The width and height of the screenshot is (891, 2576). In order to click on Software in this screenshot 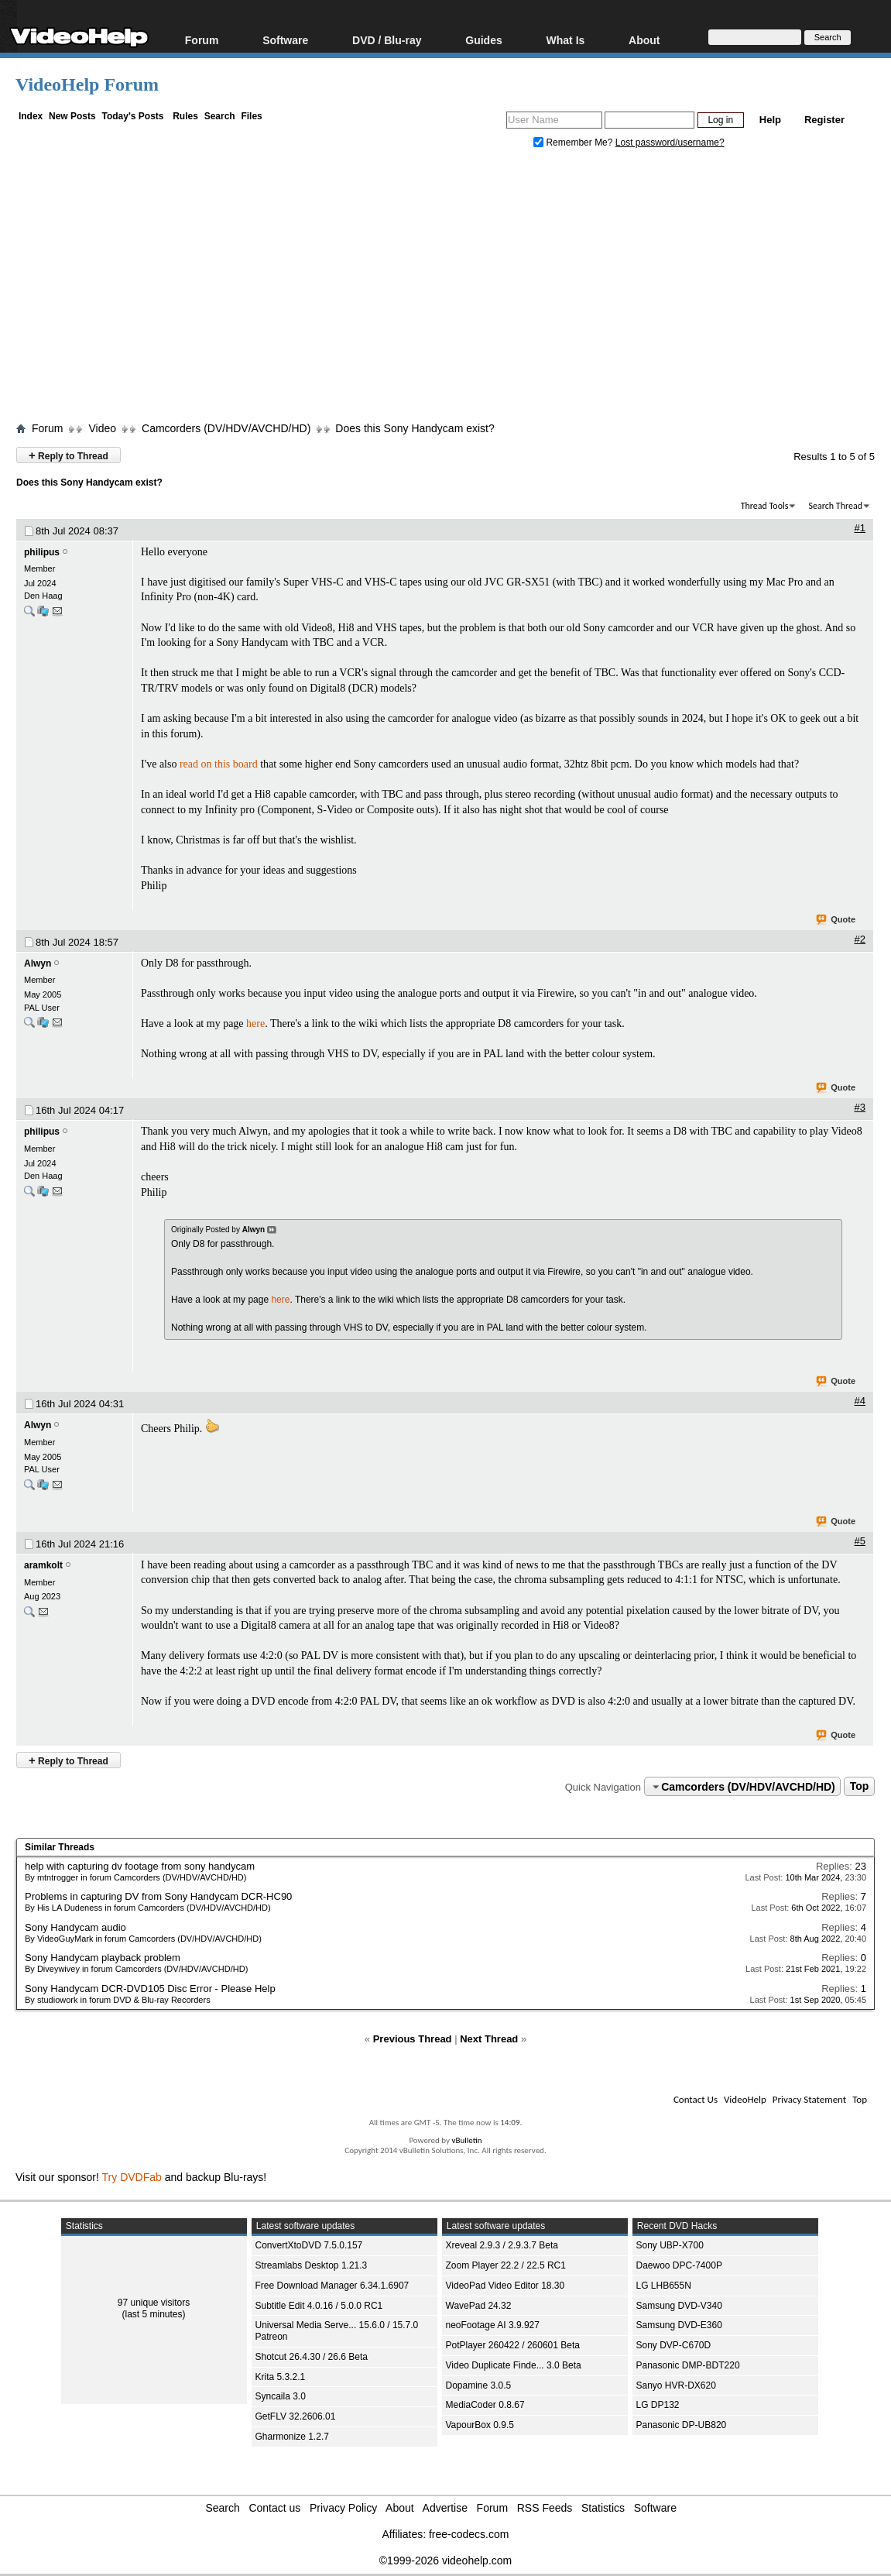, I will do `click(285, 40)`.